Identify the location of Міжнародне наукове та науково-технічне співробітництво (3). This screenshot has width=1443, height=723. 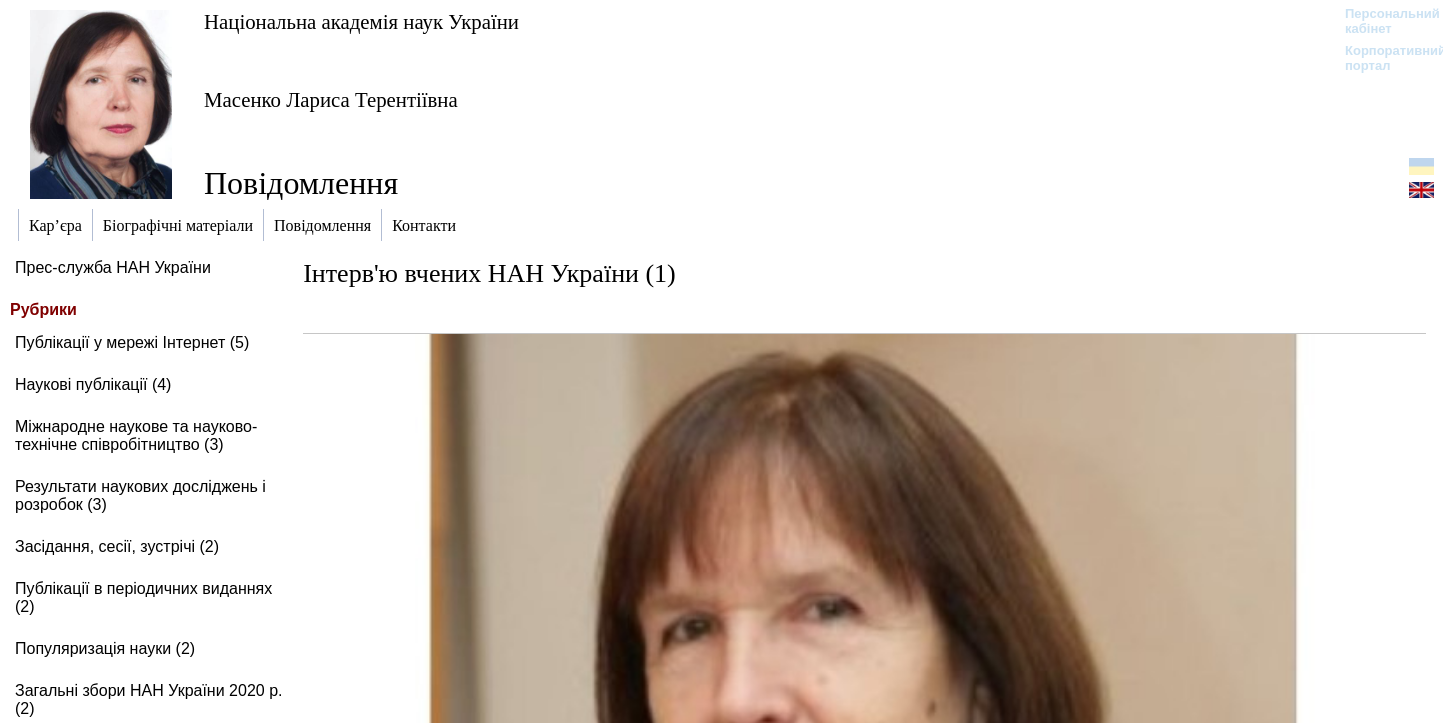
(136, 435).